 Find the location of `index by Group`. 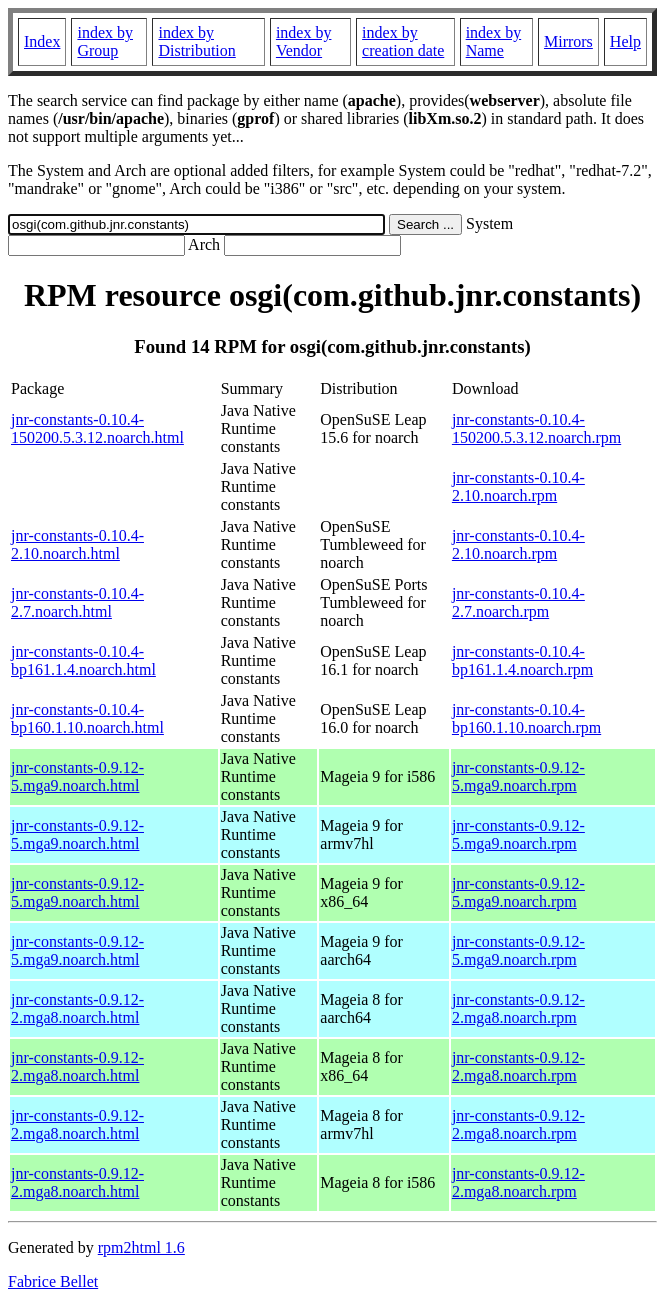

index by Group is located at coordinates (105, 41).